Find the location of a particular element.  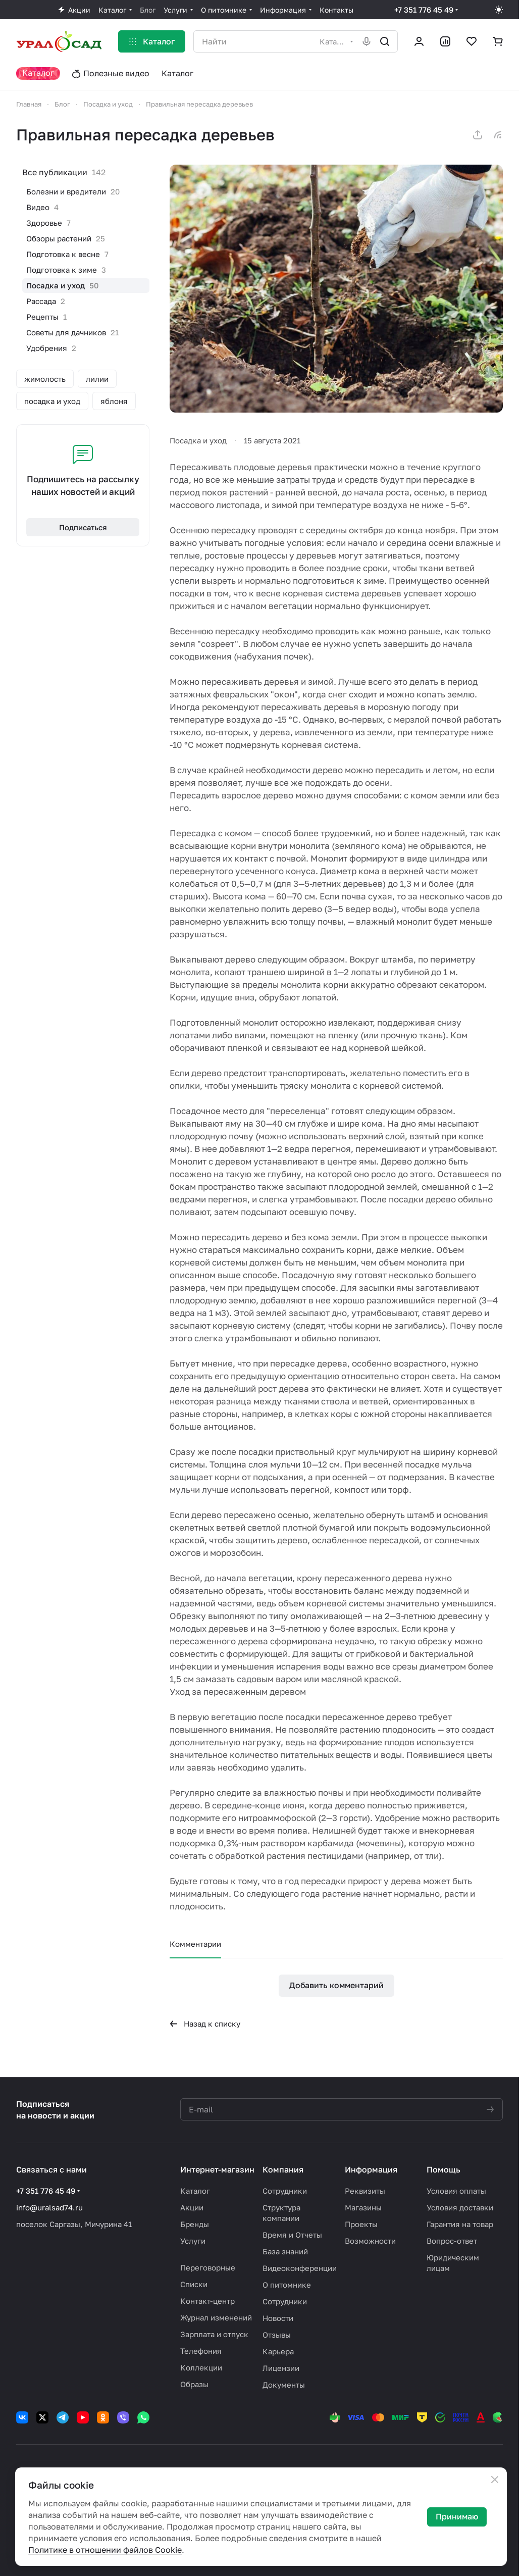

Сотрудники is located at coordinates (285, 2190).